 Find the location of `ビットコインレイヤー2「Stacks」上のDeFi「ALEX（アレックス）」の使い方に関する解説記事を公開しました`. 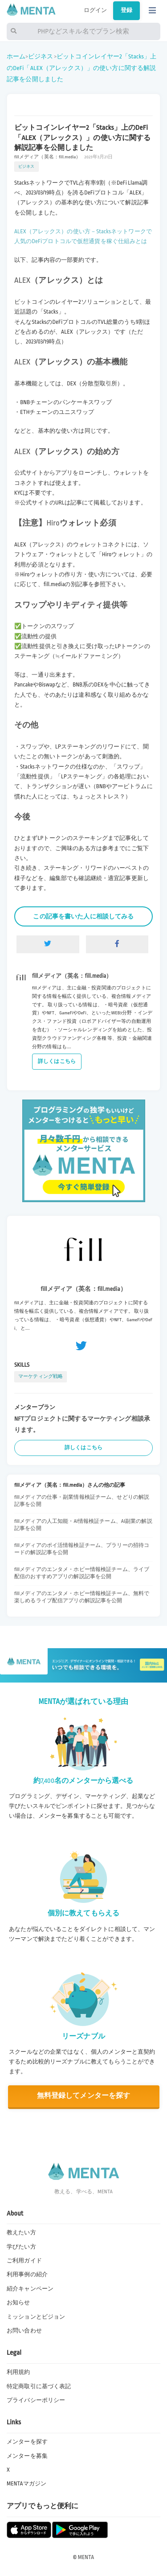

ビットコインレイヤー2「Stacks」上のDeFi「ALEX（アレックス）」の使い方に関する解説記事を公開しました is located at coordinates (81, 68).